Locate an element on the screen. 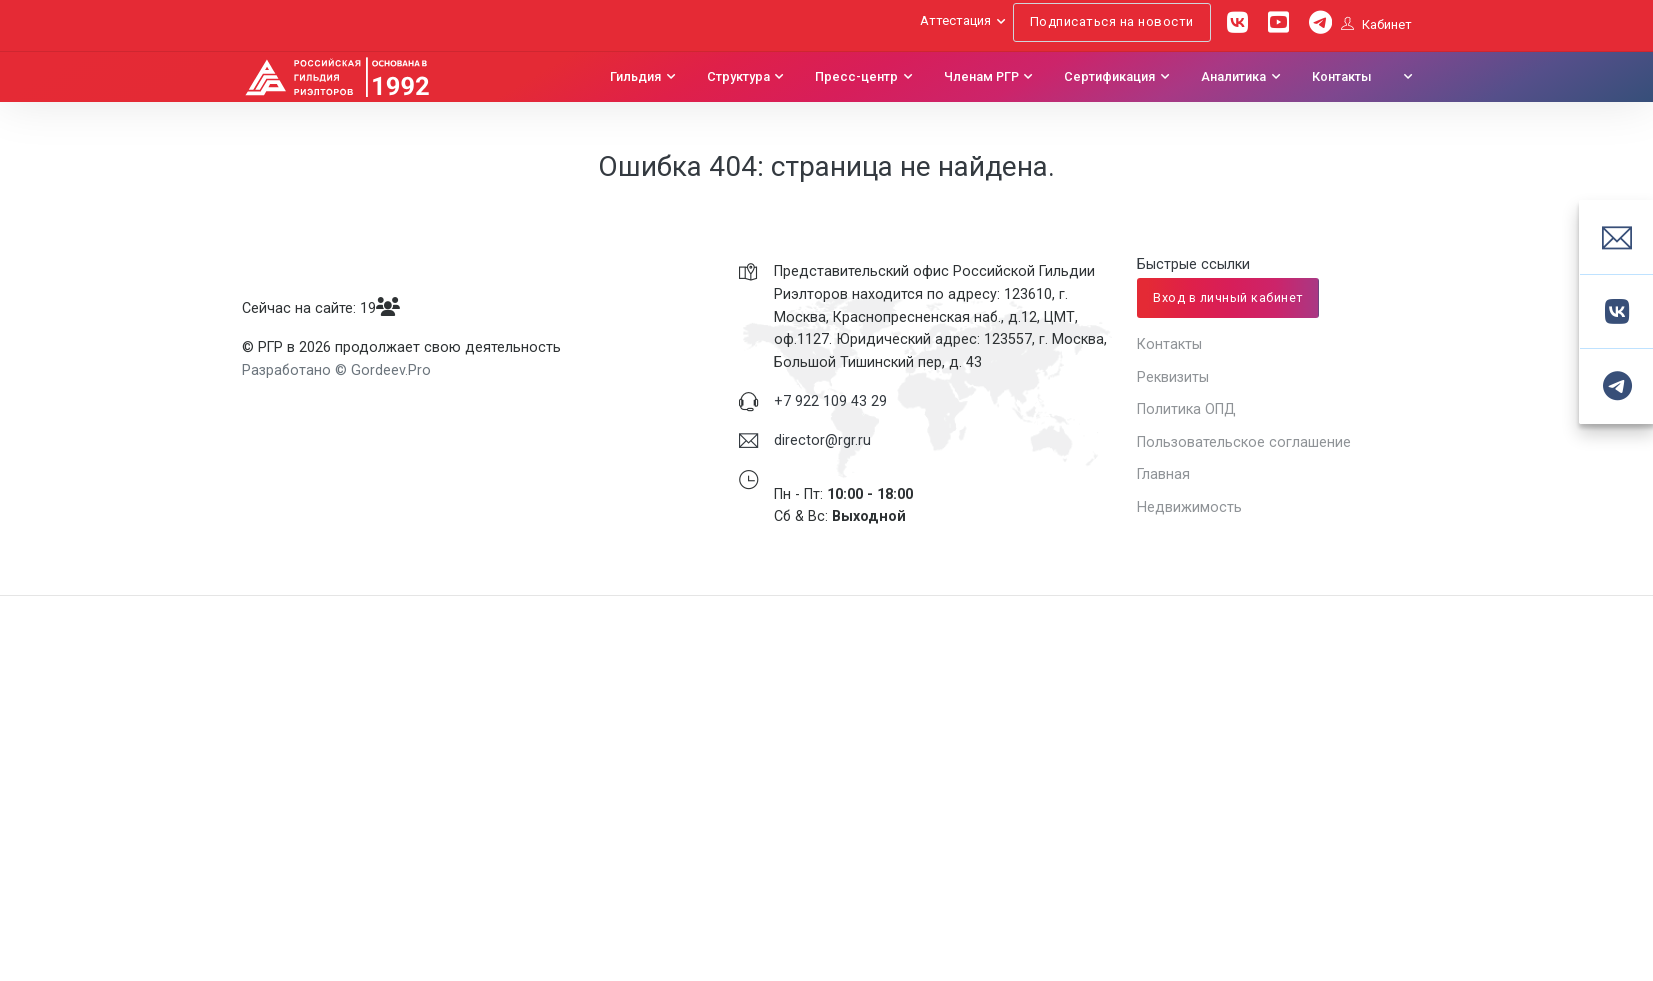 Image resolution: width=1653 pixels, height=981 pixels. Аналитика is located at coordinates (1233, 77).